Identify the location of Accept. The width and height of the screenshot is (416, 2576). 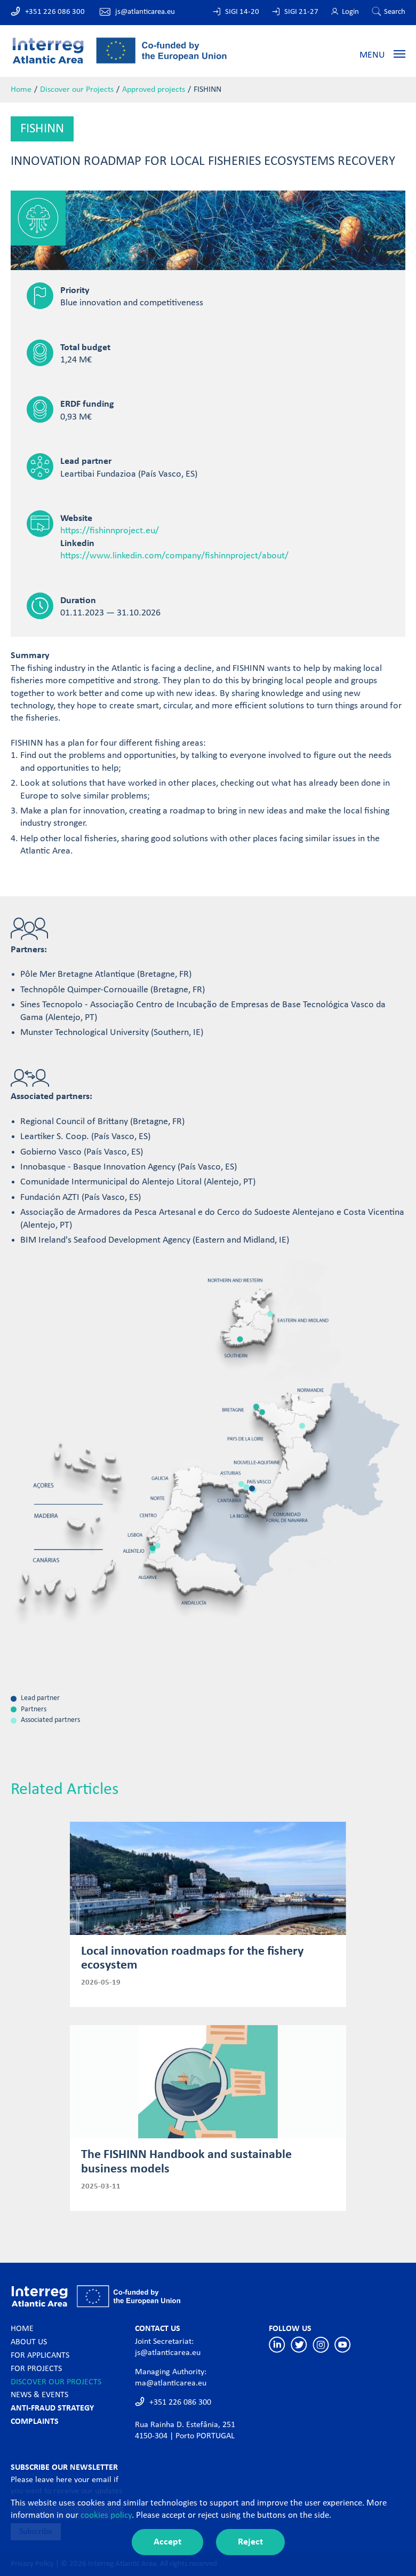
(167, 2542).